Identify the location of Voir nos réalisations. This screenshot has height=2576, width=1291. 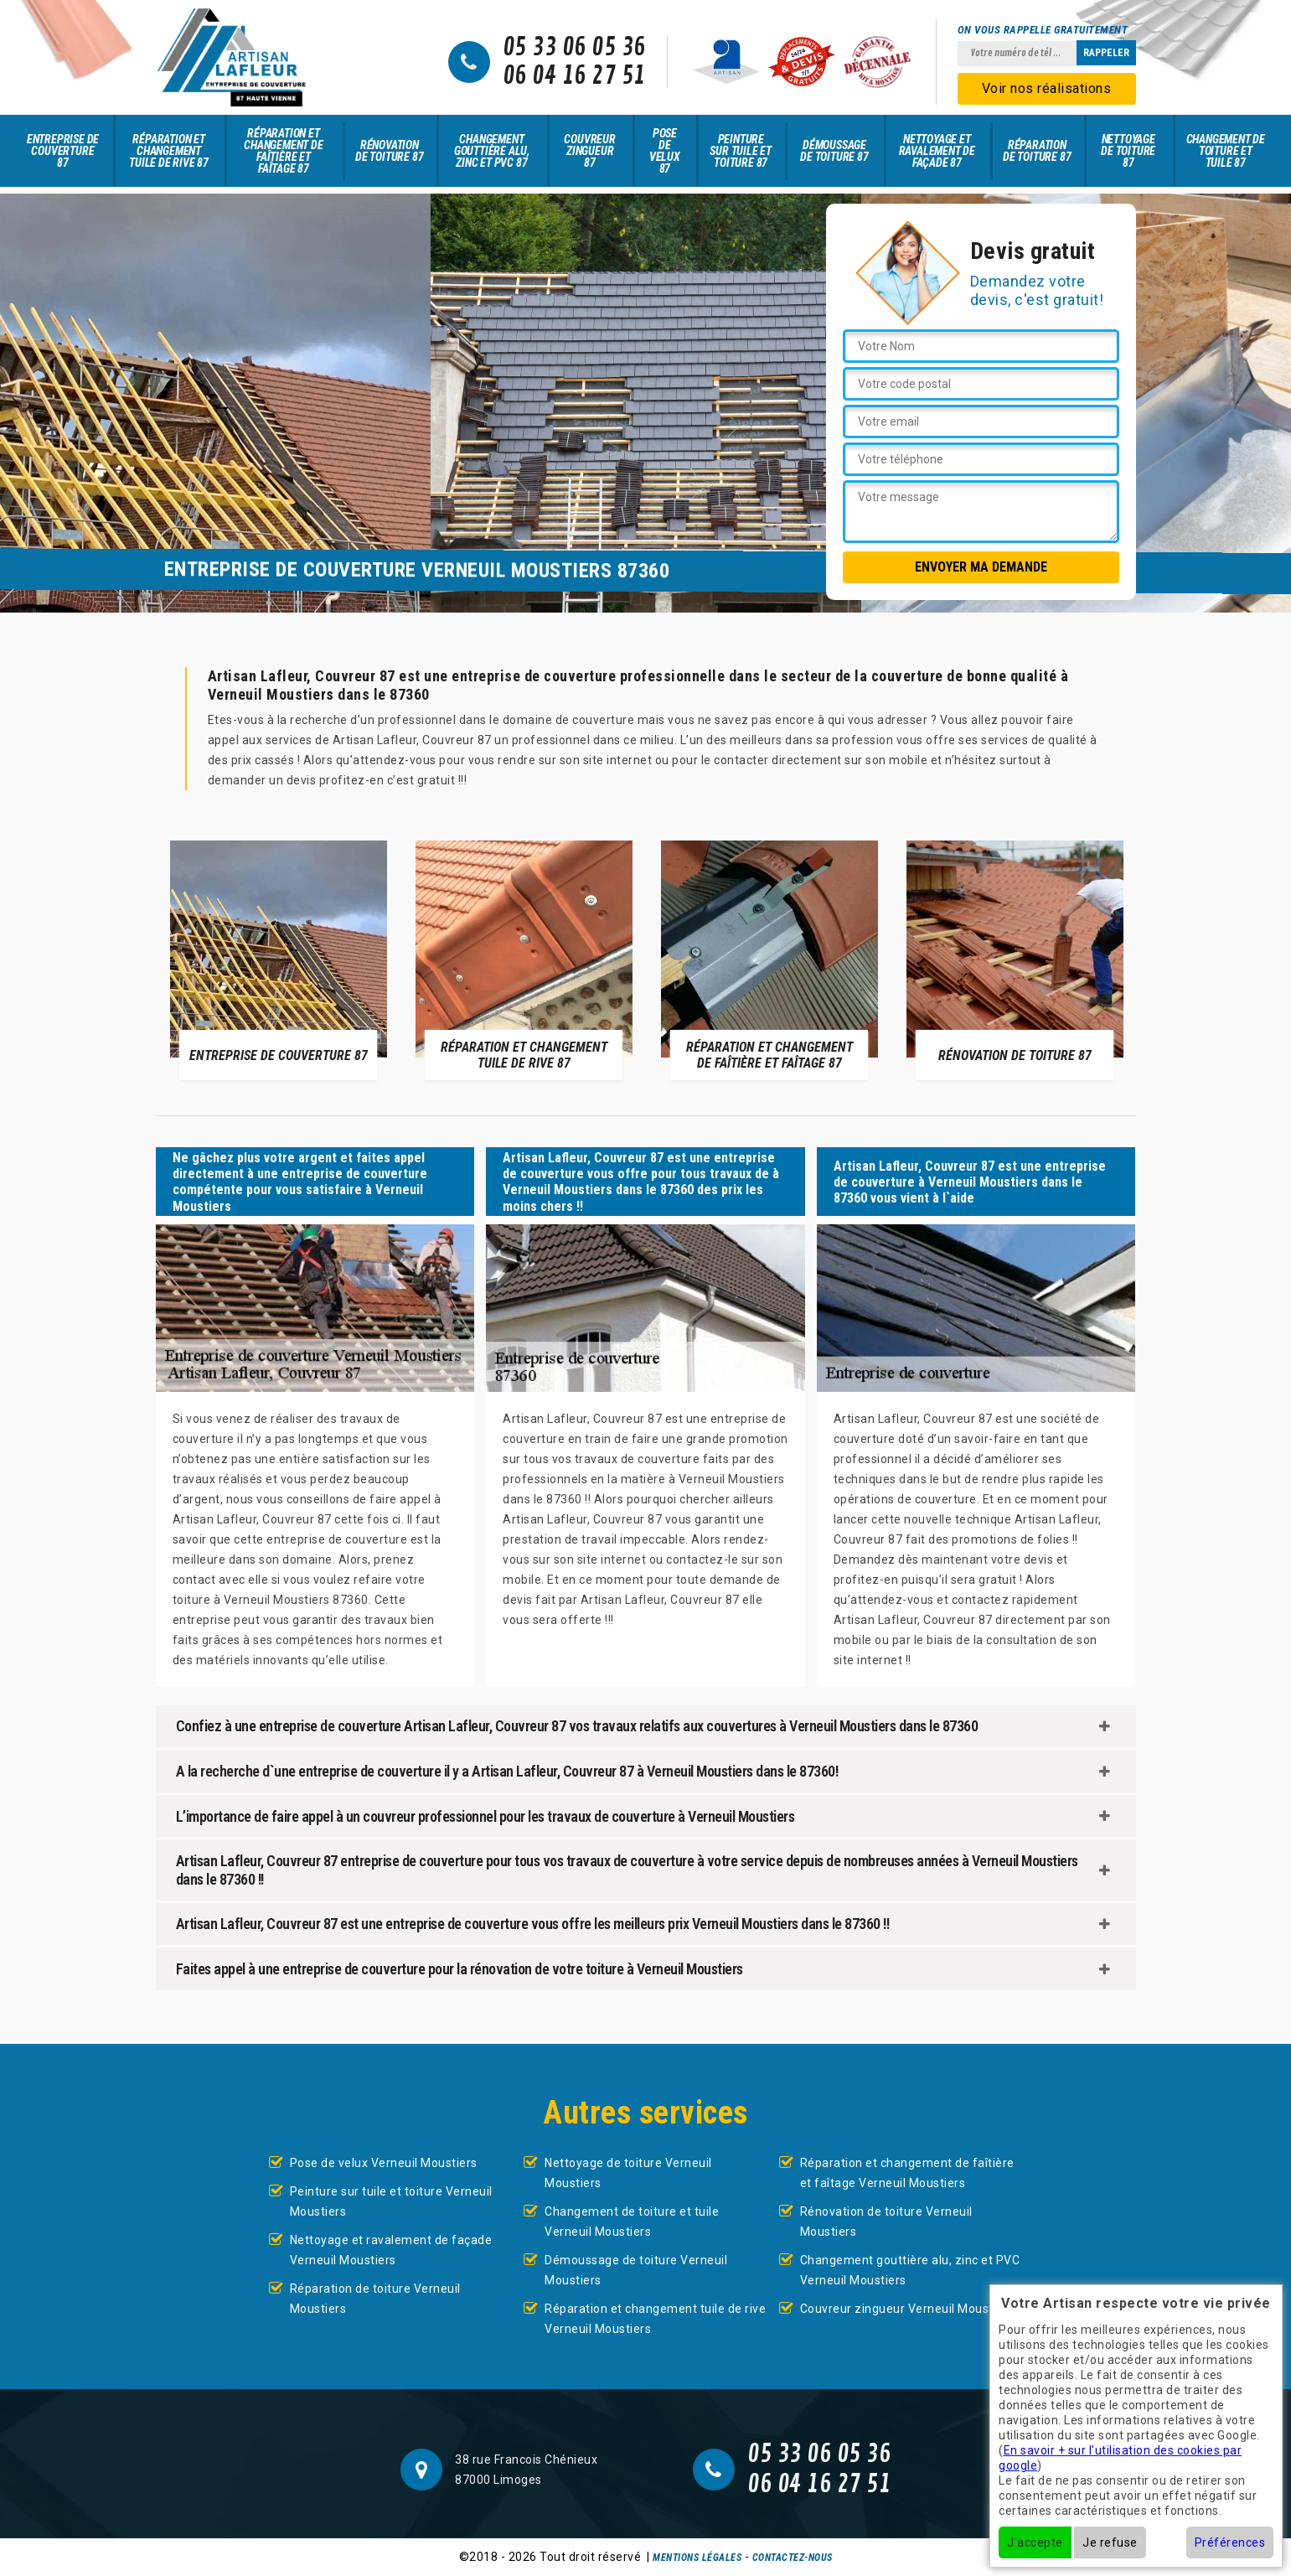
(1047, 88).